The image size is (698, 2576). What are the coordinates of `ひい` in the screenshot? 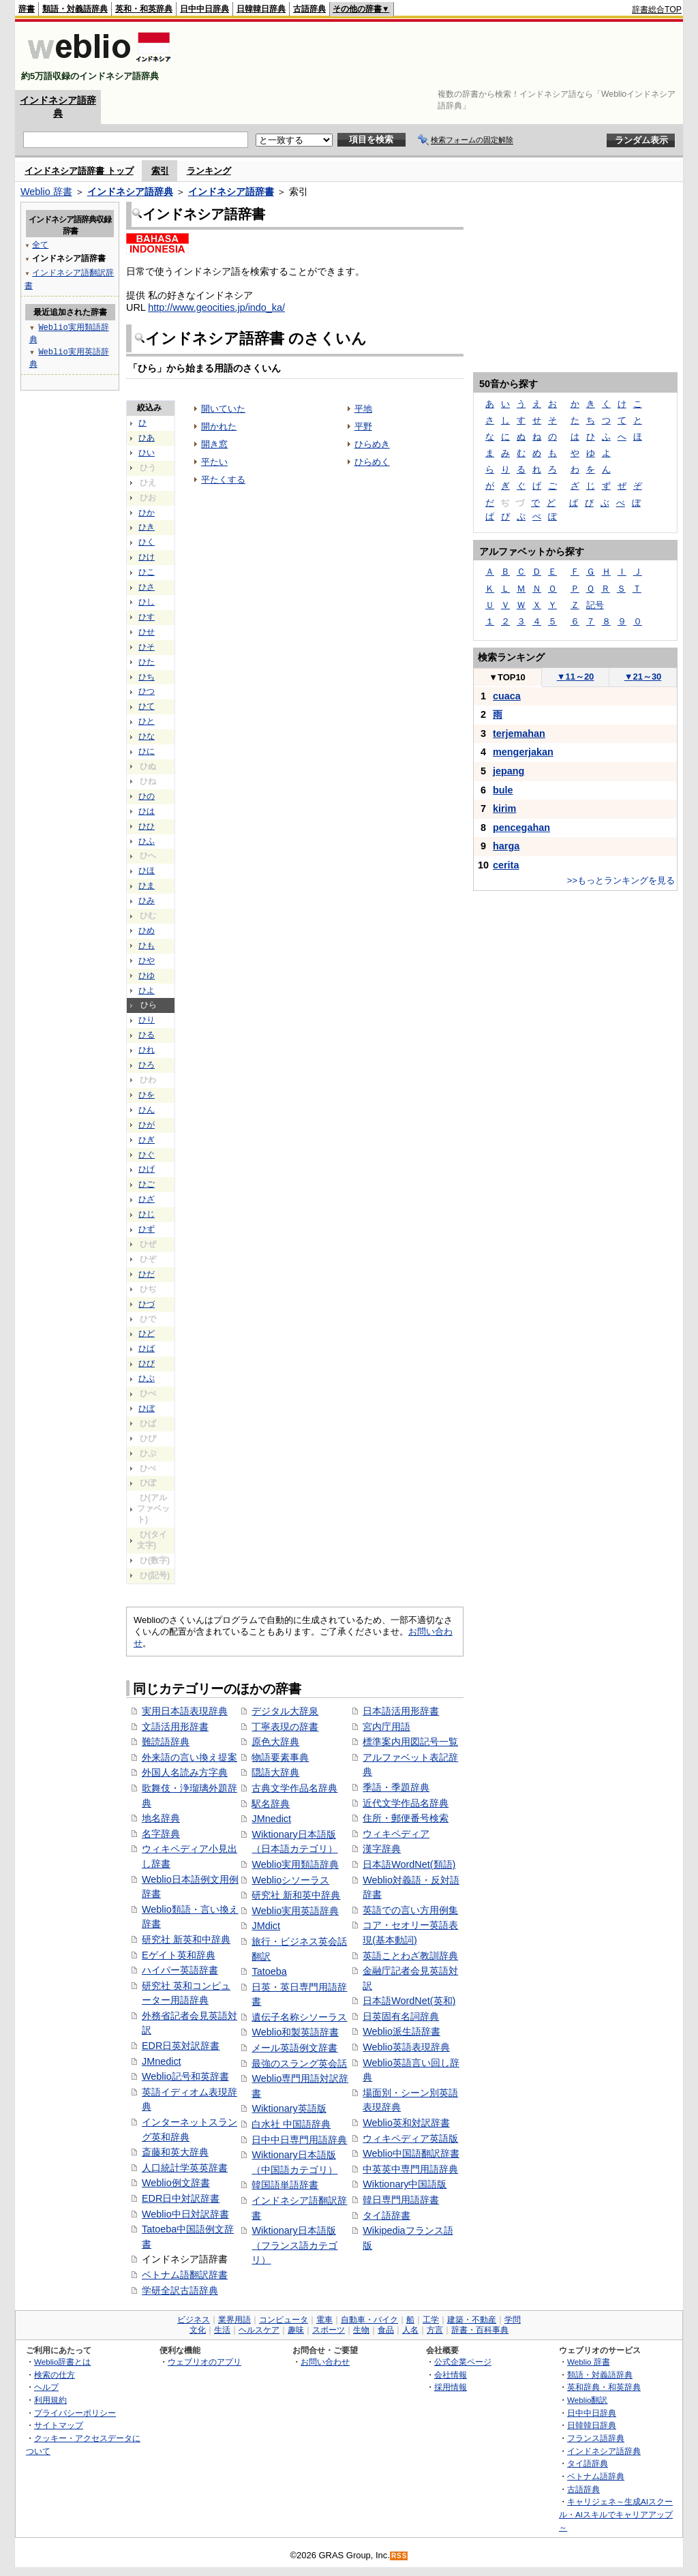 It's located at (146, 452).